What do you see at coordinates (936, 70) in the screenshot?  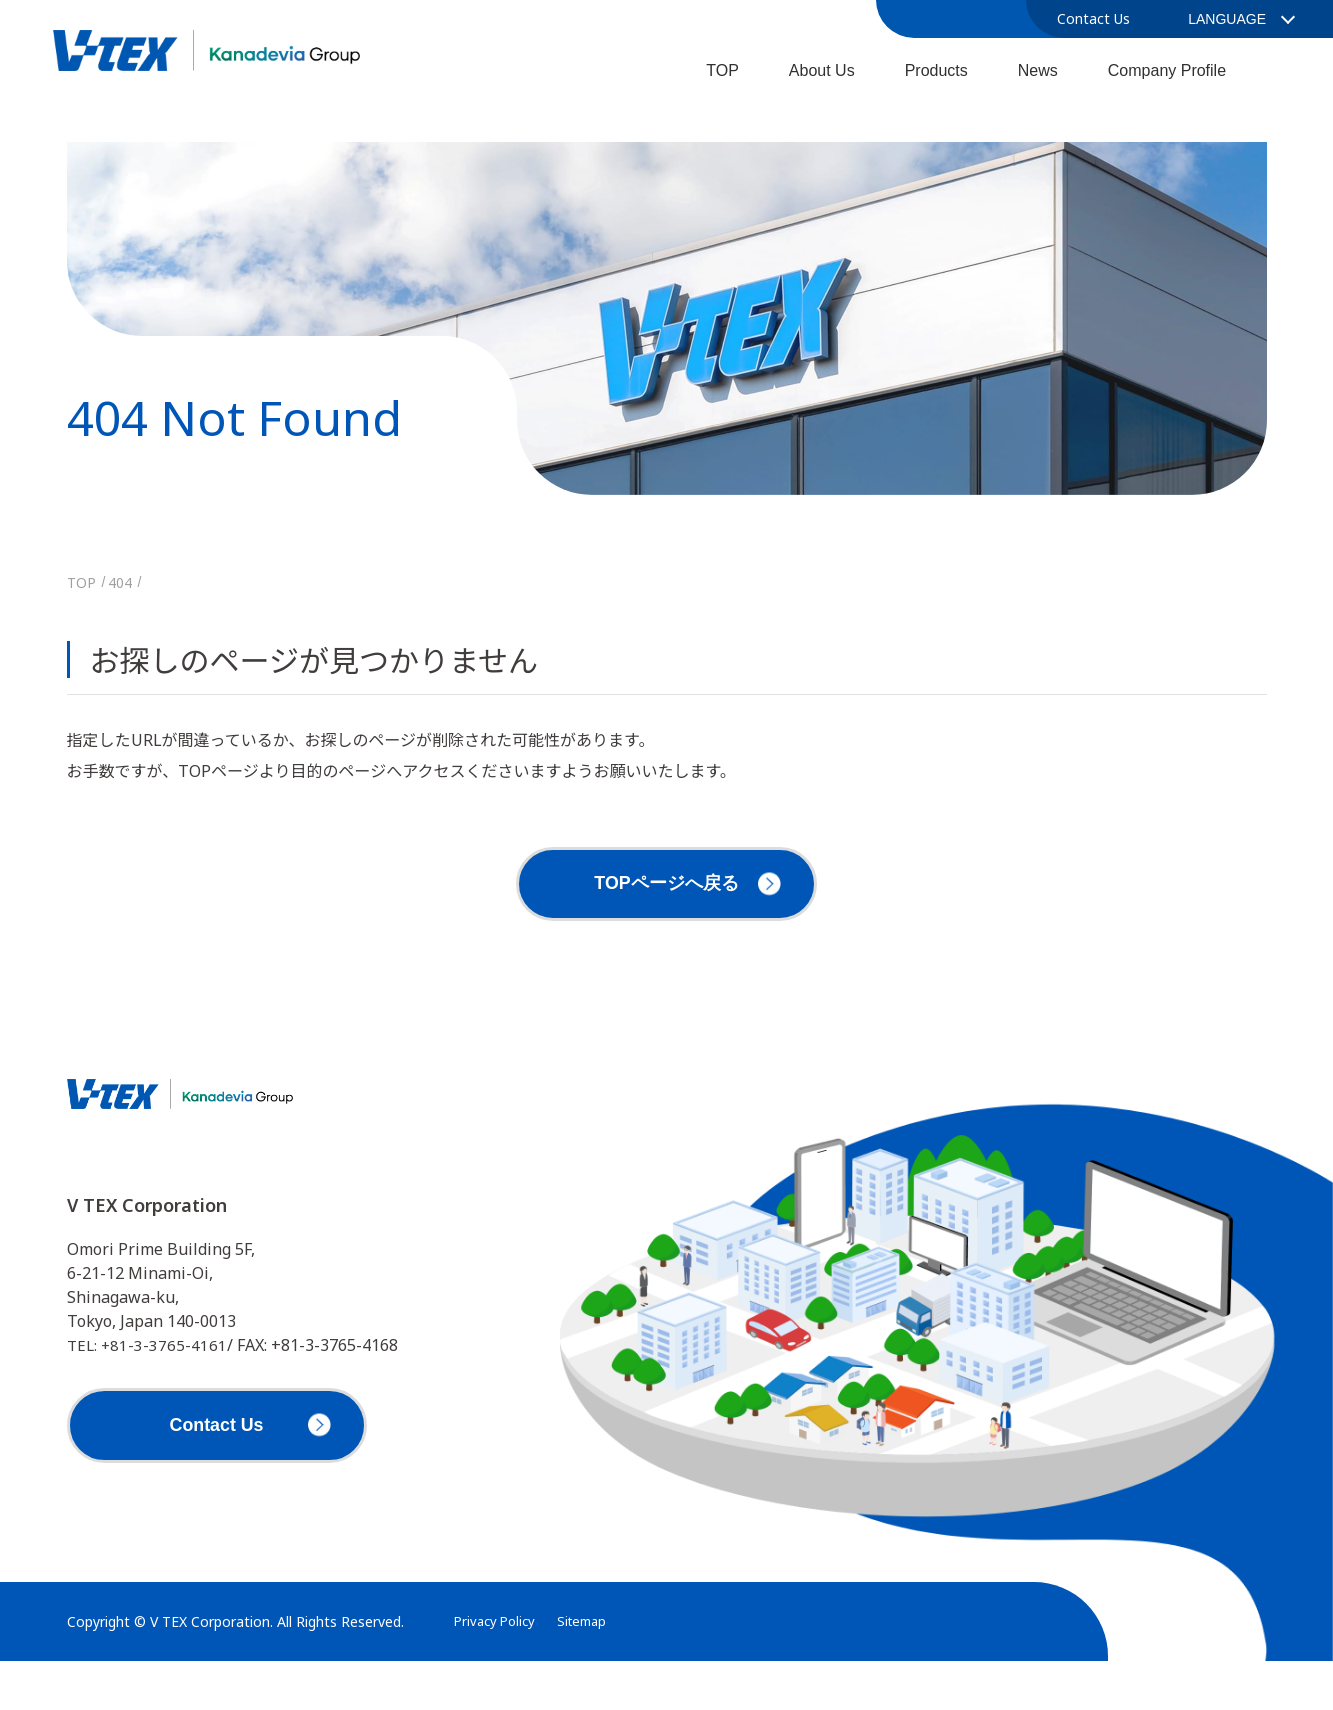 I see `Products` at bounding box center [936, 70].